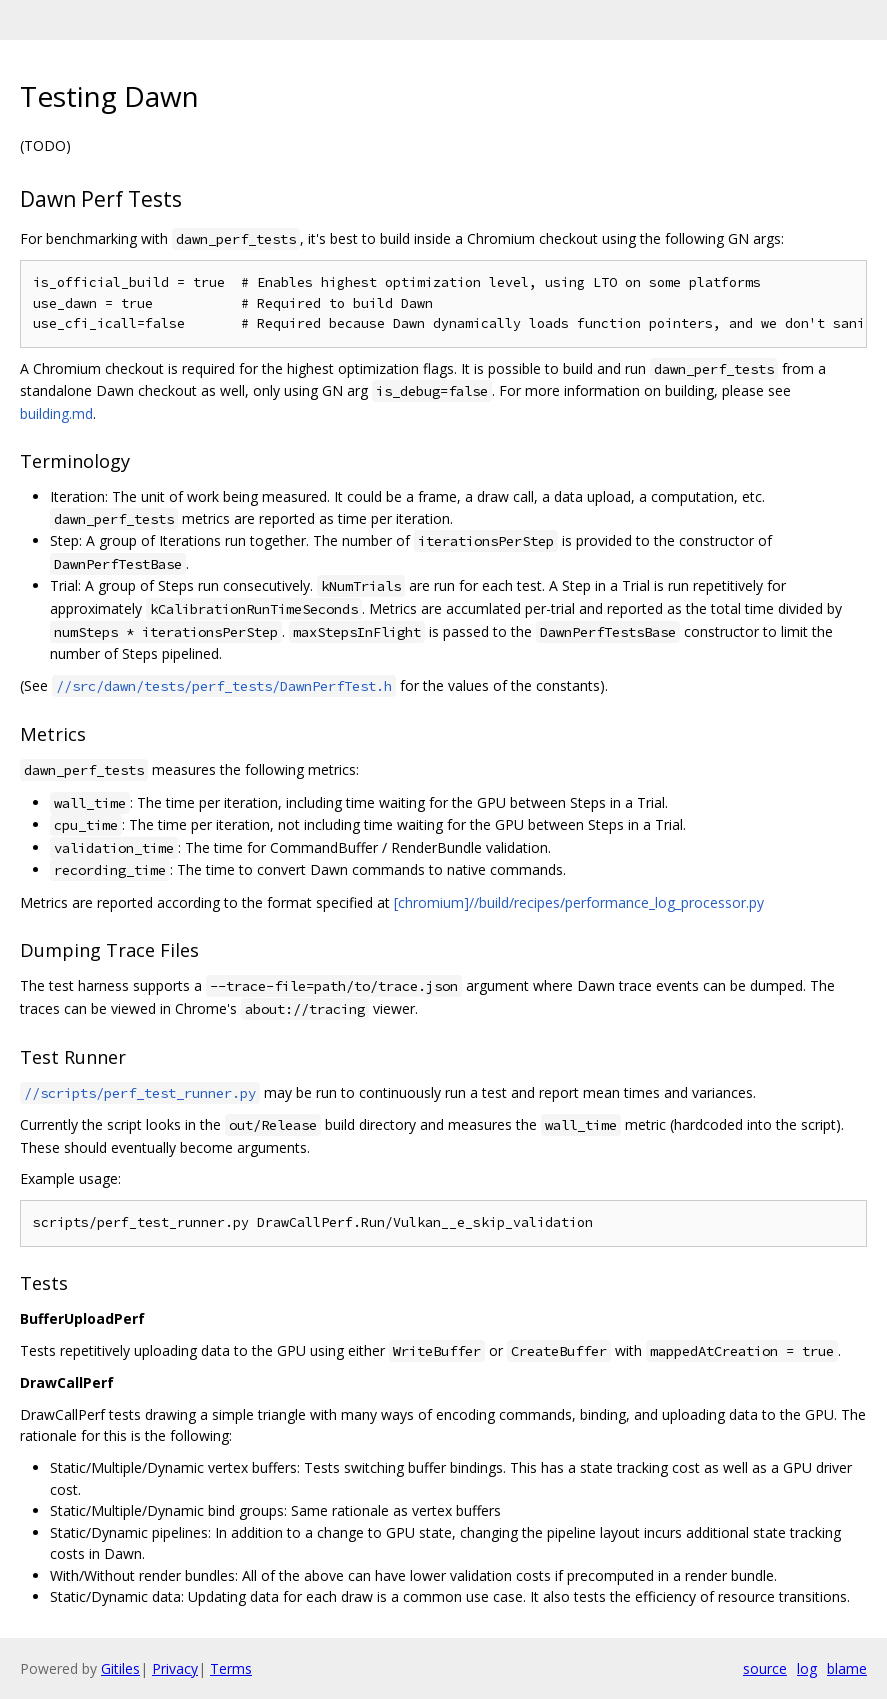 The height and width of the screenshot is (1699, 887). What do you see at coordinates (807, 1668) in the screenshot?
I see `log` at bounding box center [807, 1668].